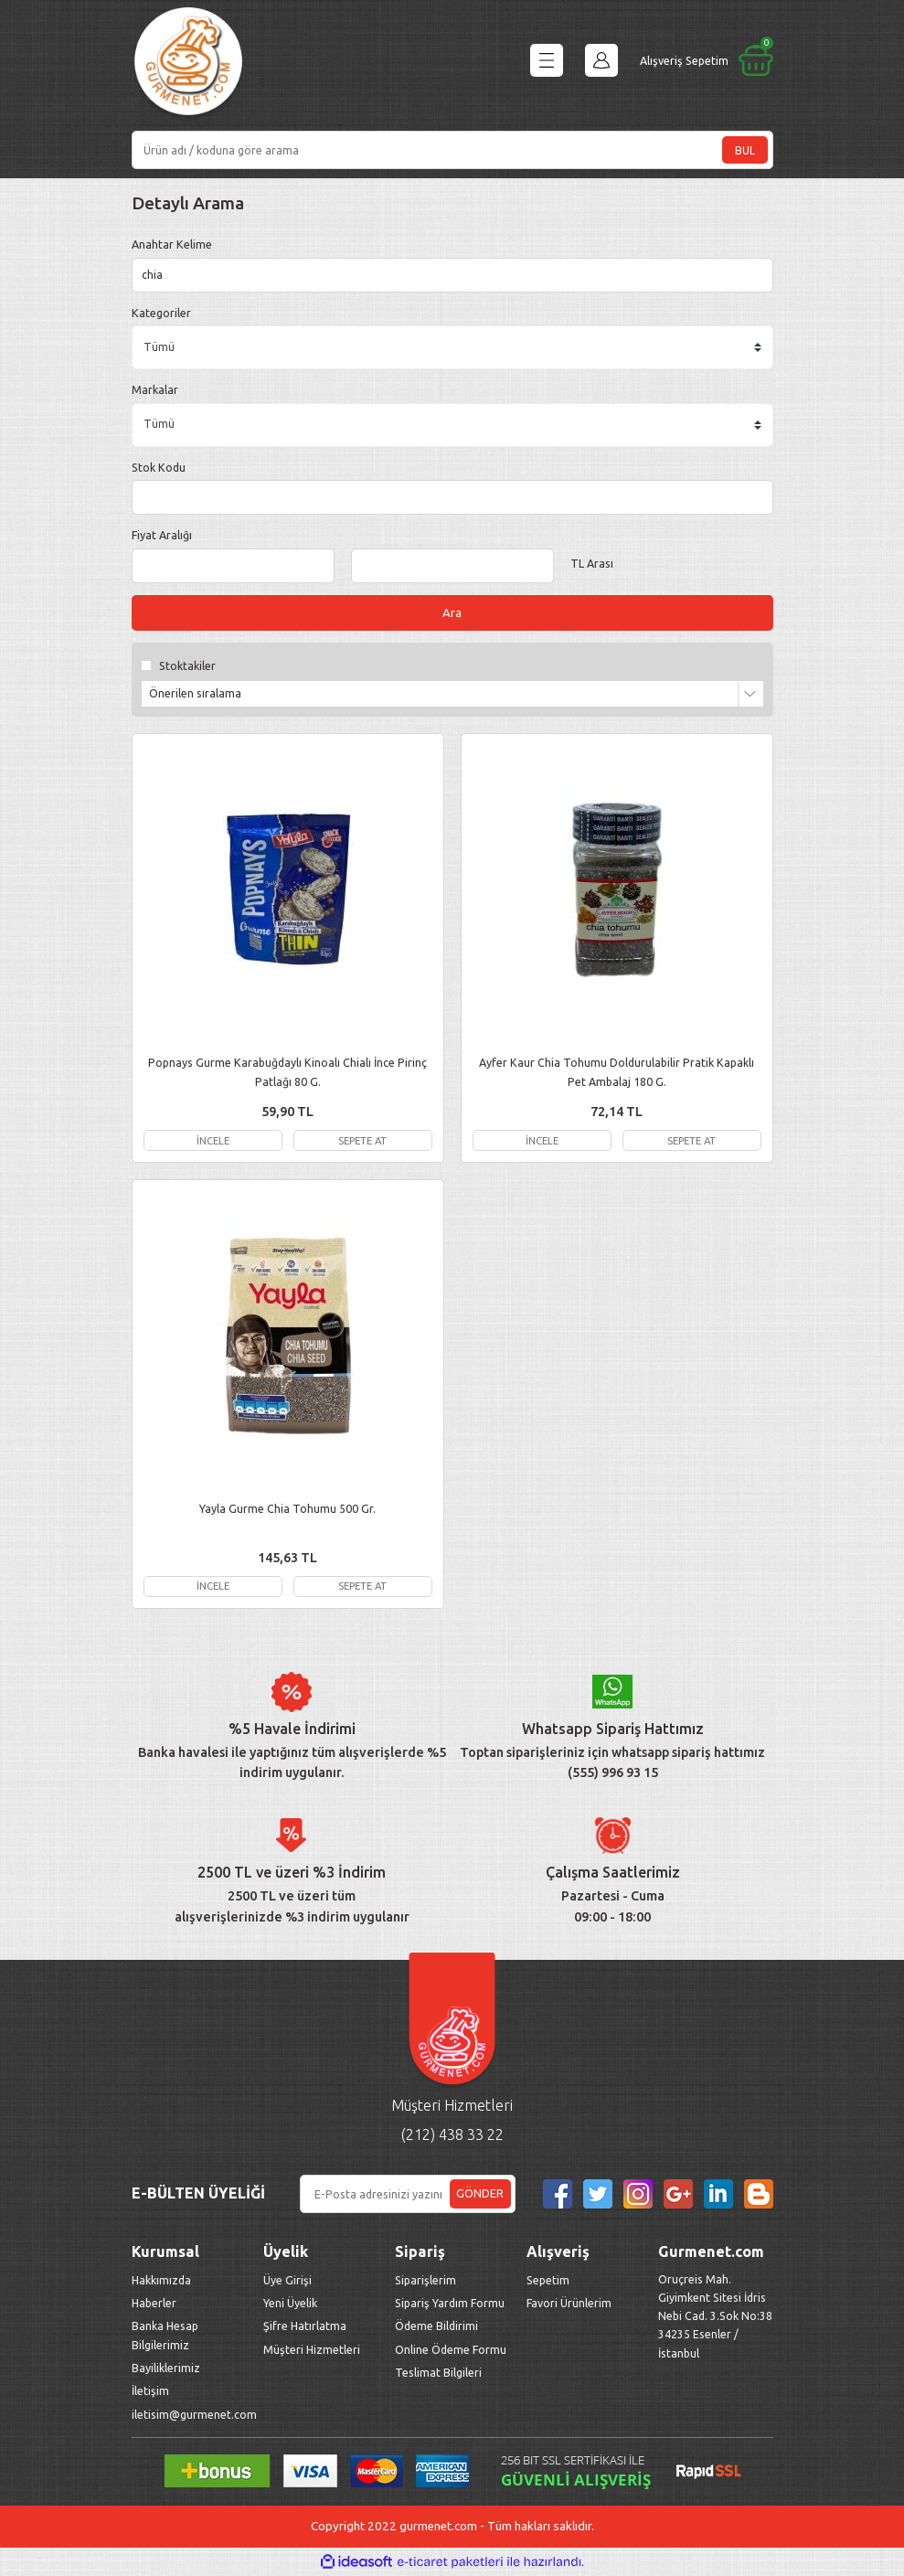 The width and height of the screenshot is (904, 2576). Describe the element at coordinates (480, 2194) in the screenshot. I see `GÖNDER [Submit]` at that location.